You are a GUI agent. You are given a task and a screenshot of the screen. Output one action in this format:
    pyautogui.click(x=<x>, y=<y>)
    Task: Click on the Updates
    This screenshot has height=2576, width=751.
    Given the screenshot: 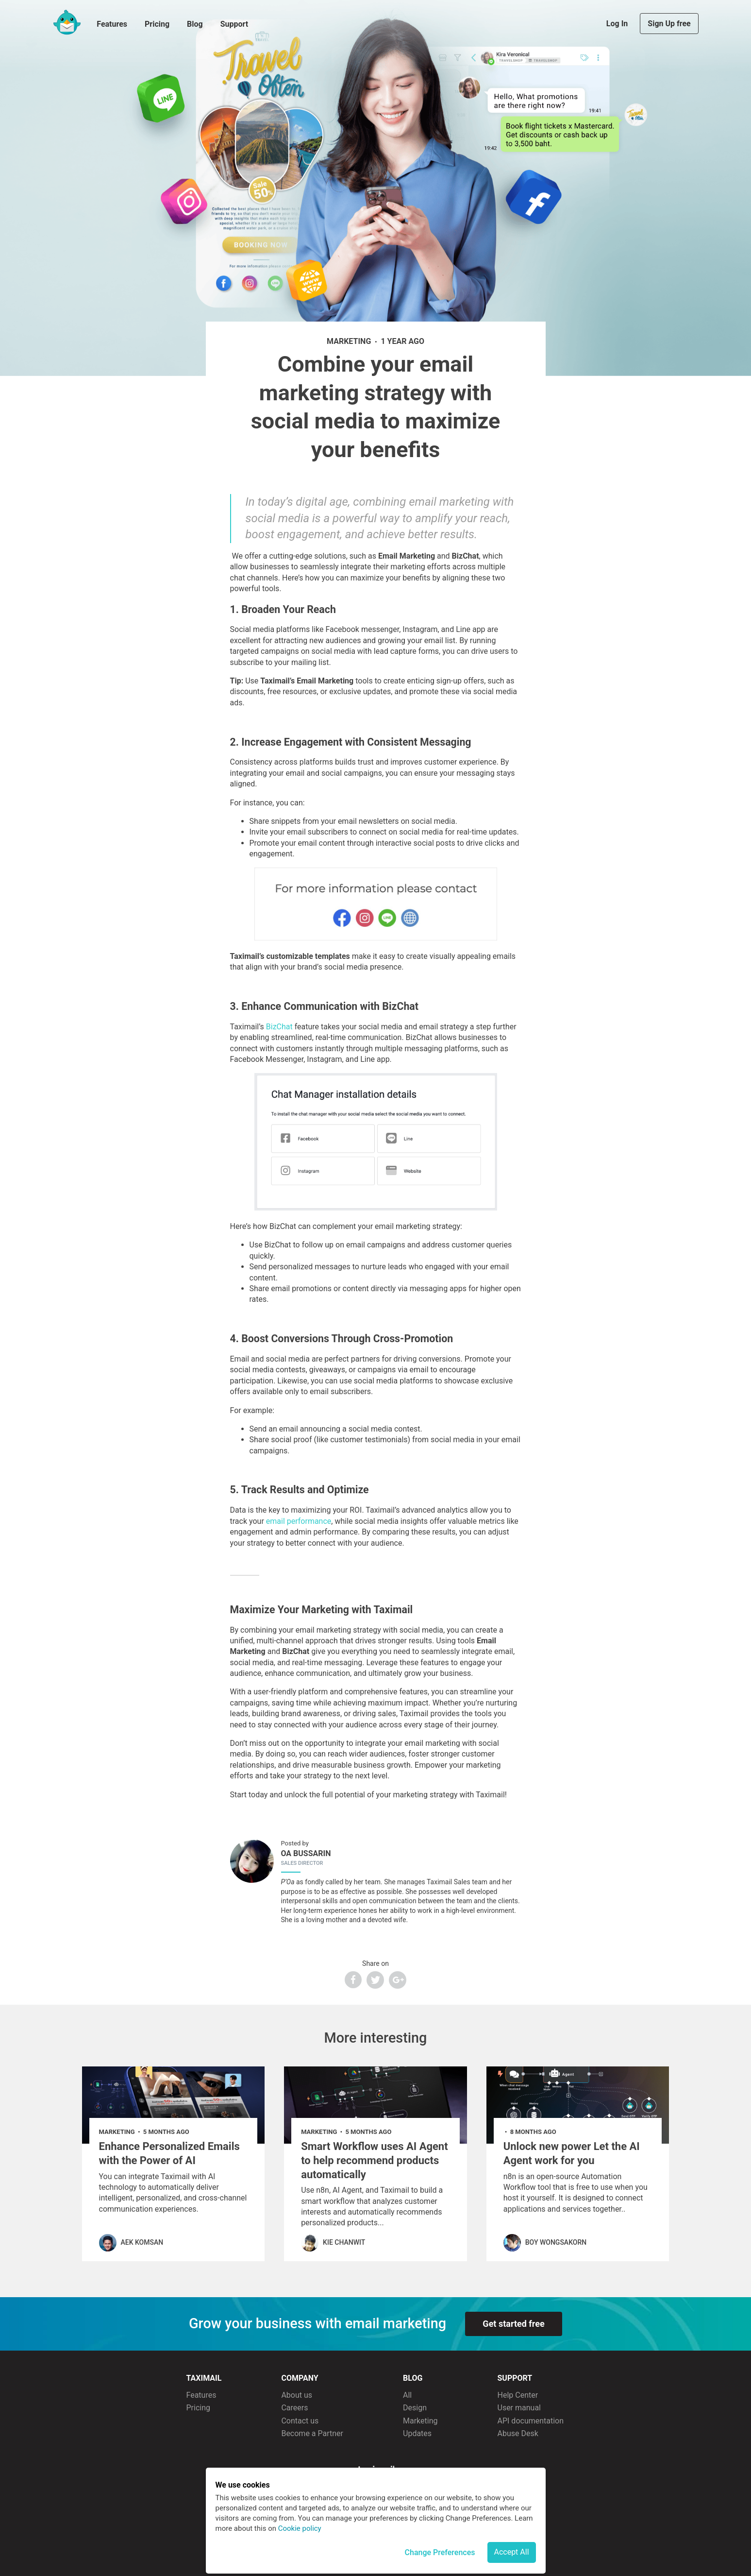 What is the action you would take?
    pyautogui.click(x=417, y=2433)
    